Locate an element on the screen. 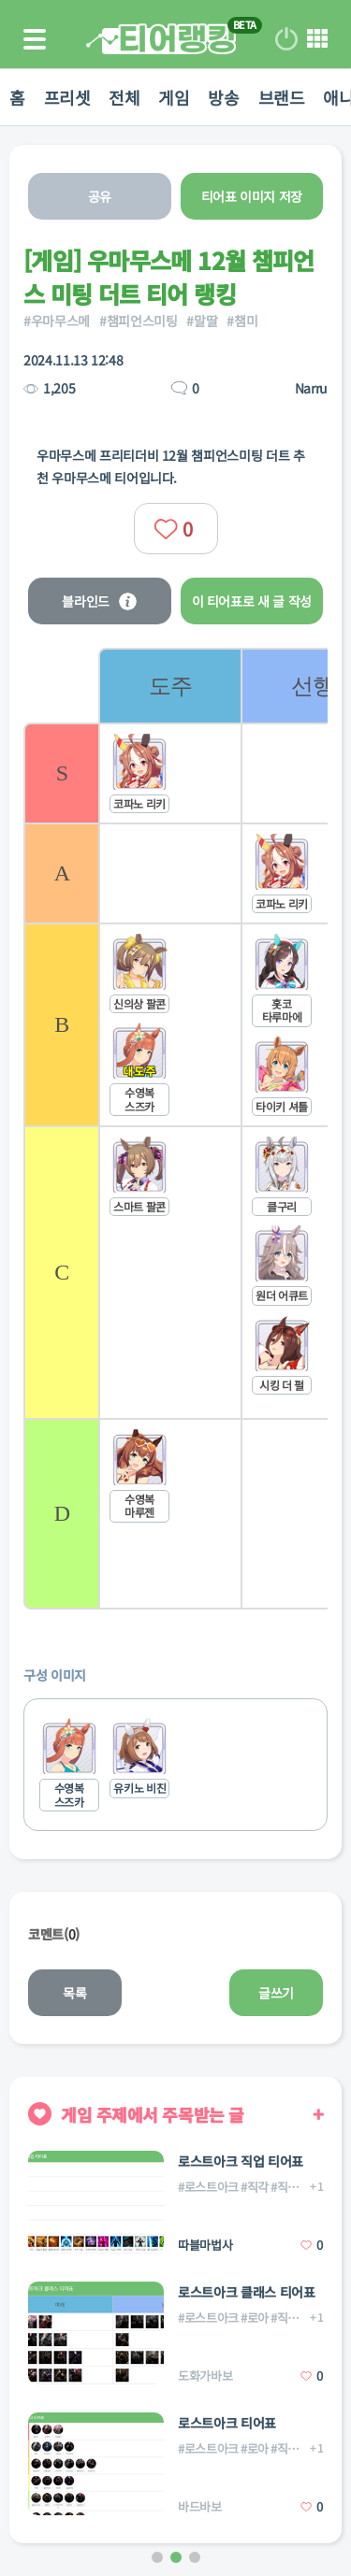 The image size is (351, 2576). 로스트아크 직업 티어표 is located at coordinates (240, 2161).